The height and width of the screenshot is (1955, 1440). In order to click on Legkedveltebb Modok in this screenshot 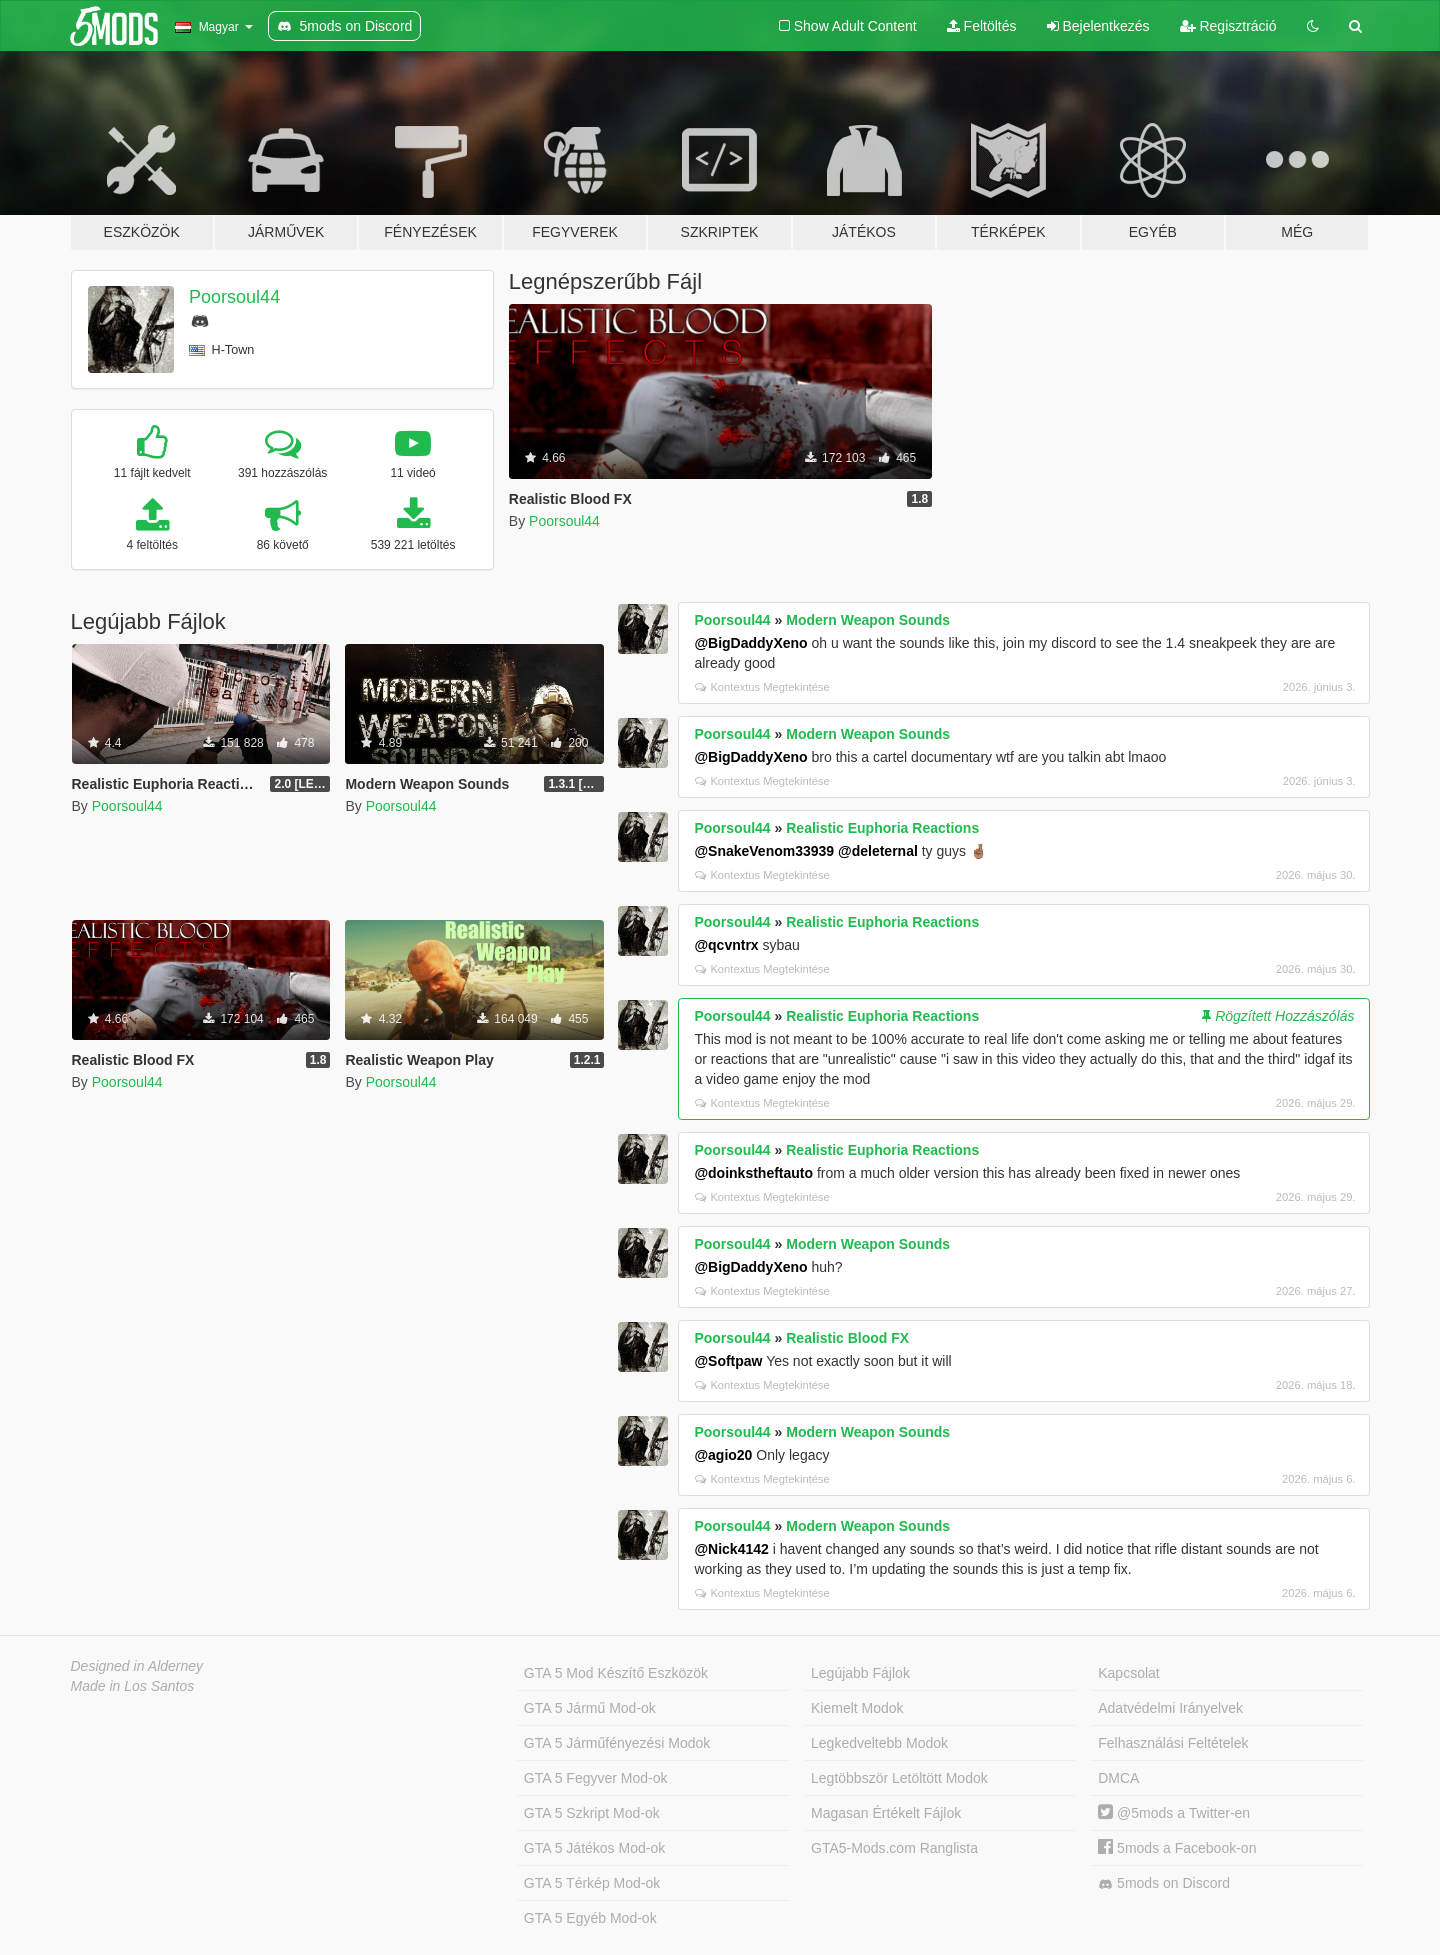, I will do `click(879, 1743)`.